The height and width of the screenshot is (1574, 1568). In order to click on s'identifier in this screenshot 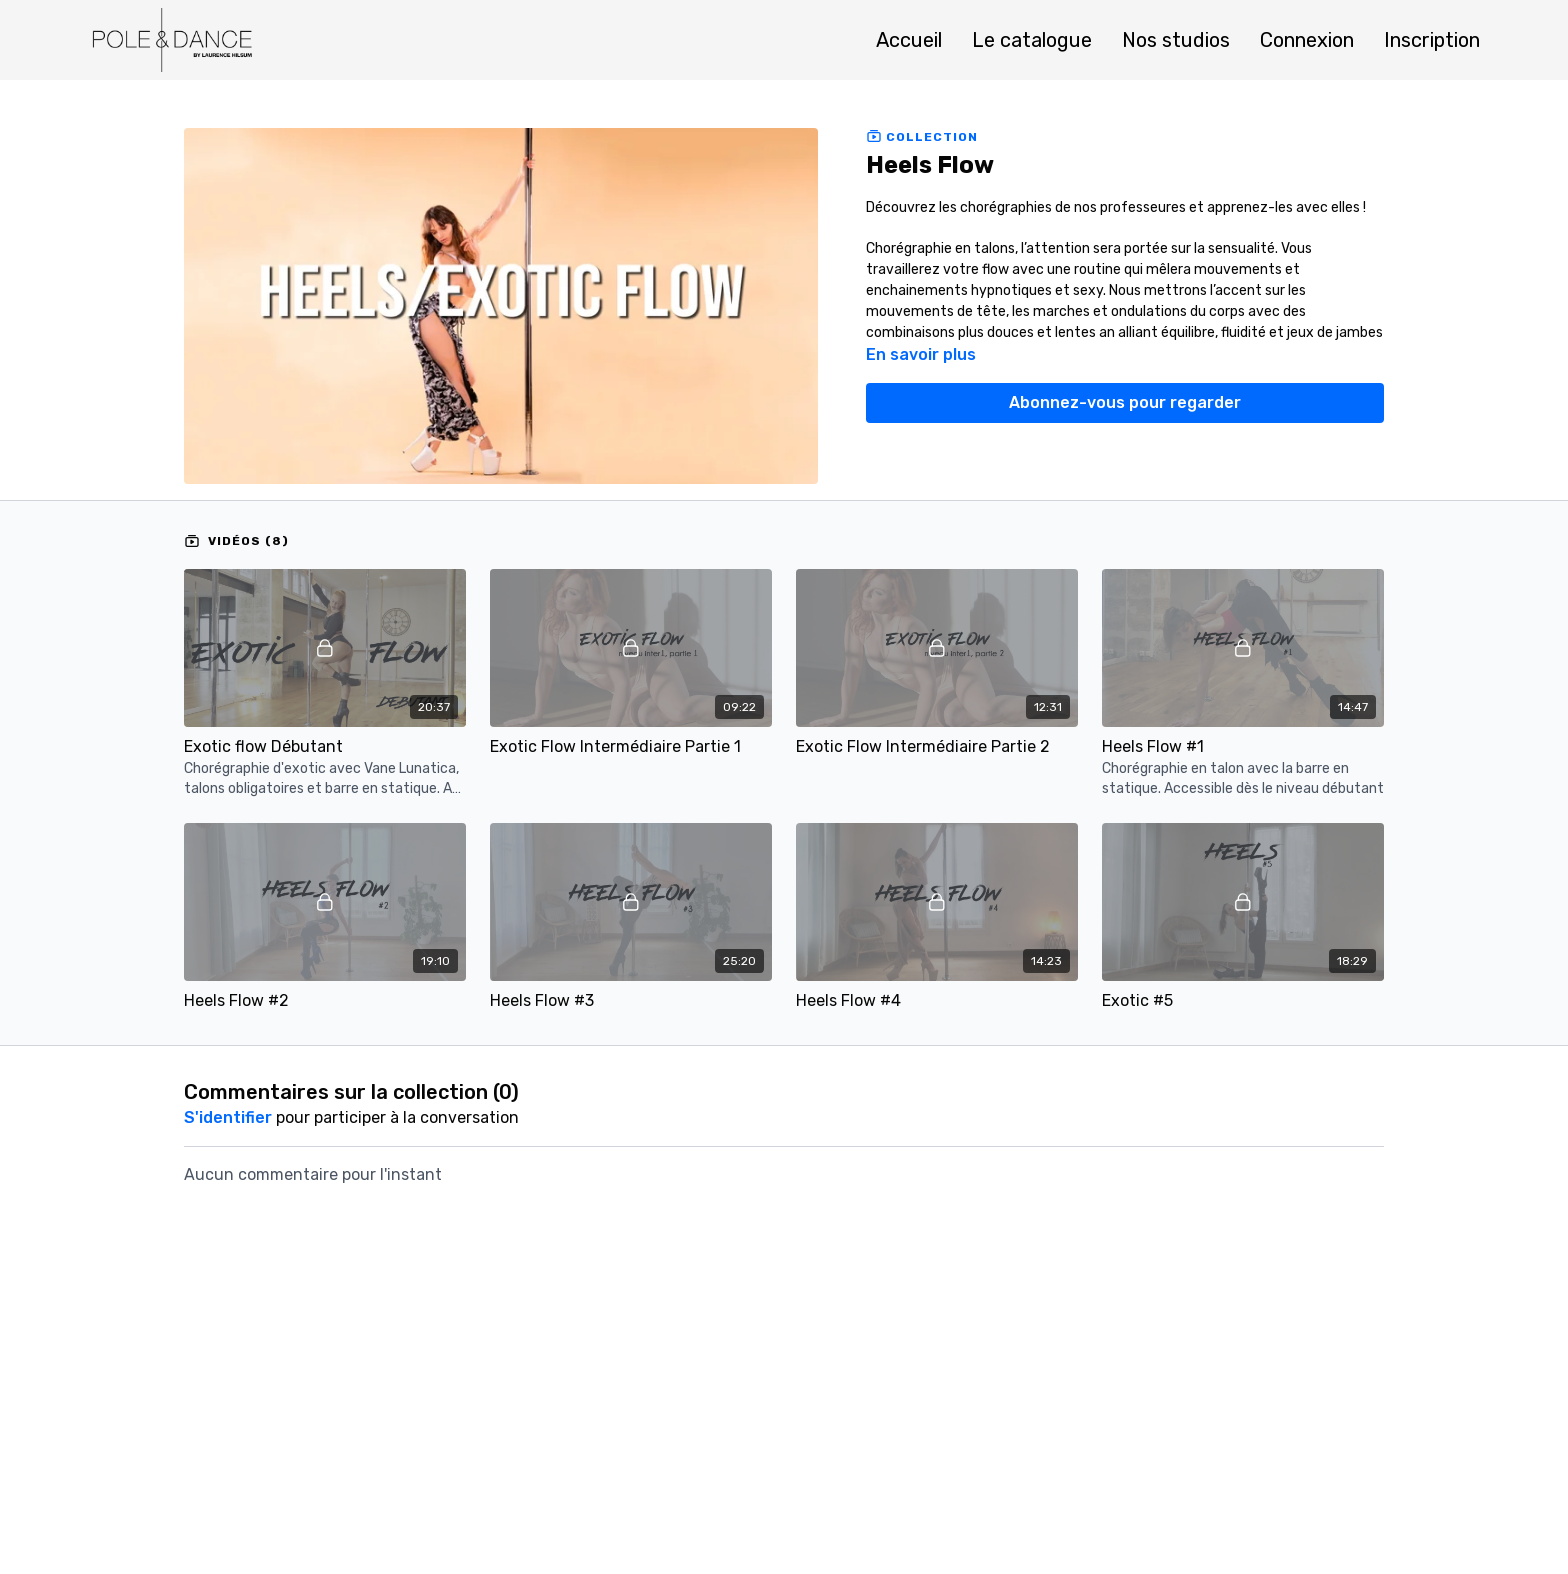, I will do `click(228, 1117)`.